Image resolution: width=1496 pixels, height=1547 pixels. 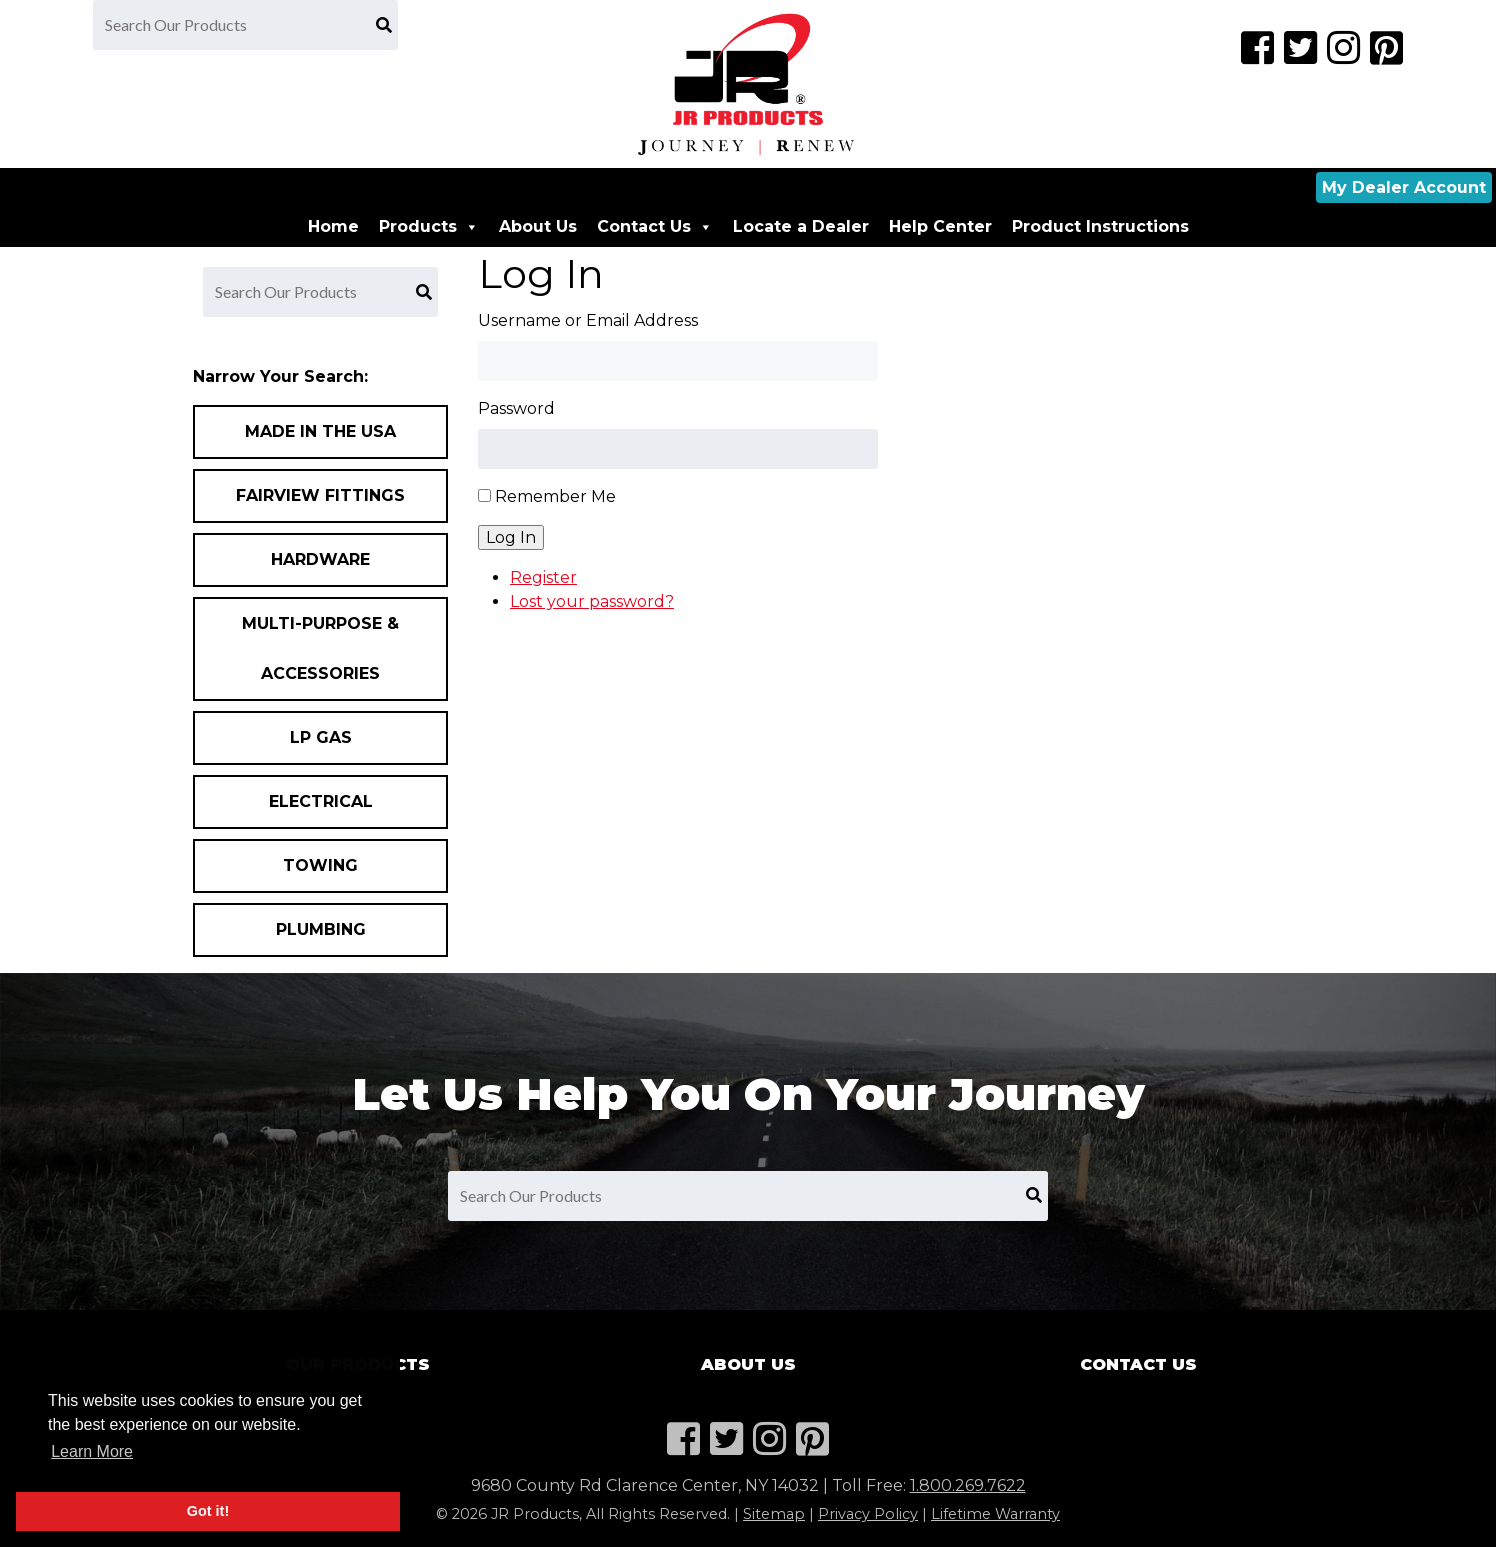 I want to click on About Us, so click(x=538, y=226).